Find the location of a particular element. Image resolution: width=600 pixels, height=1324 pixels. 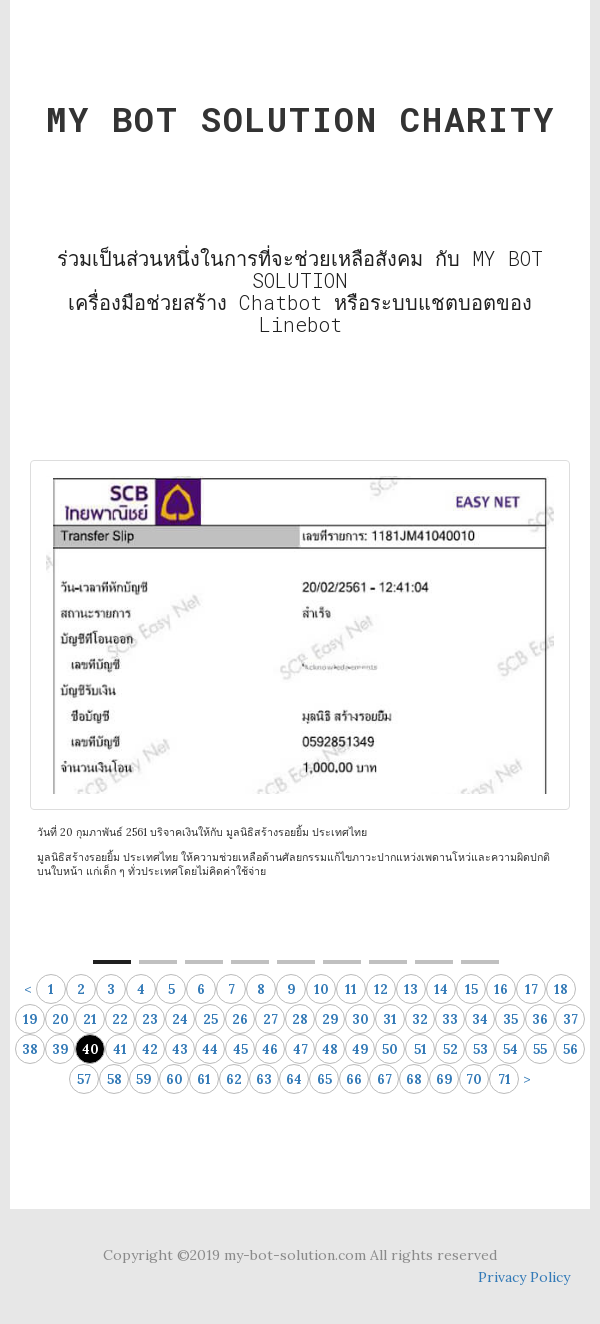

30 is located at coordinates (360, 1019).